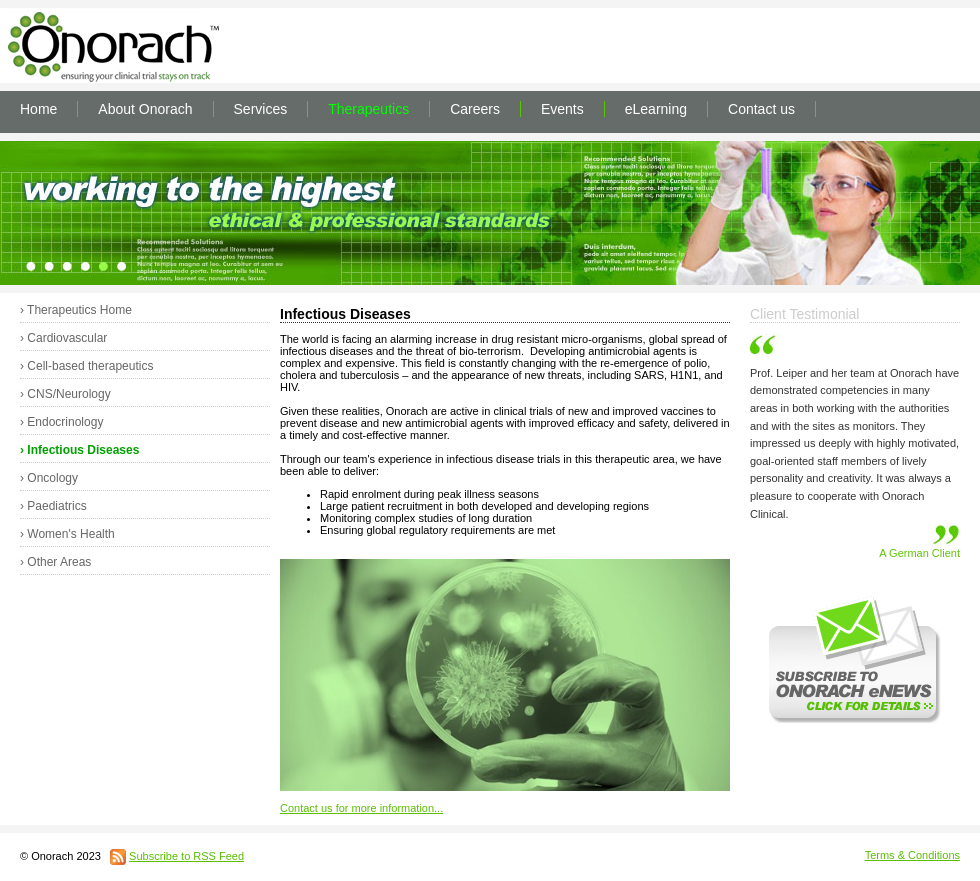 Image resolution: width=980 pixels, height=881 pixels. I want to click on Careers, so click(475, 109).